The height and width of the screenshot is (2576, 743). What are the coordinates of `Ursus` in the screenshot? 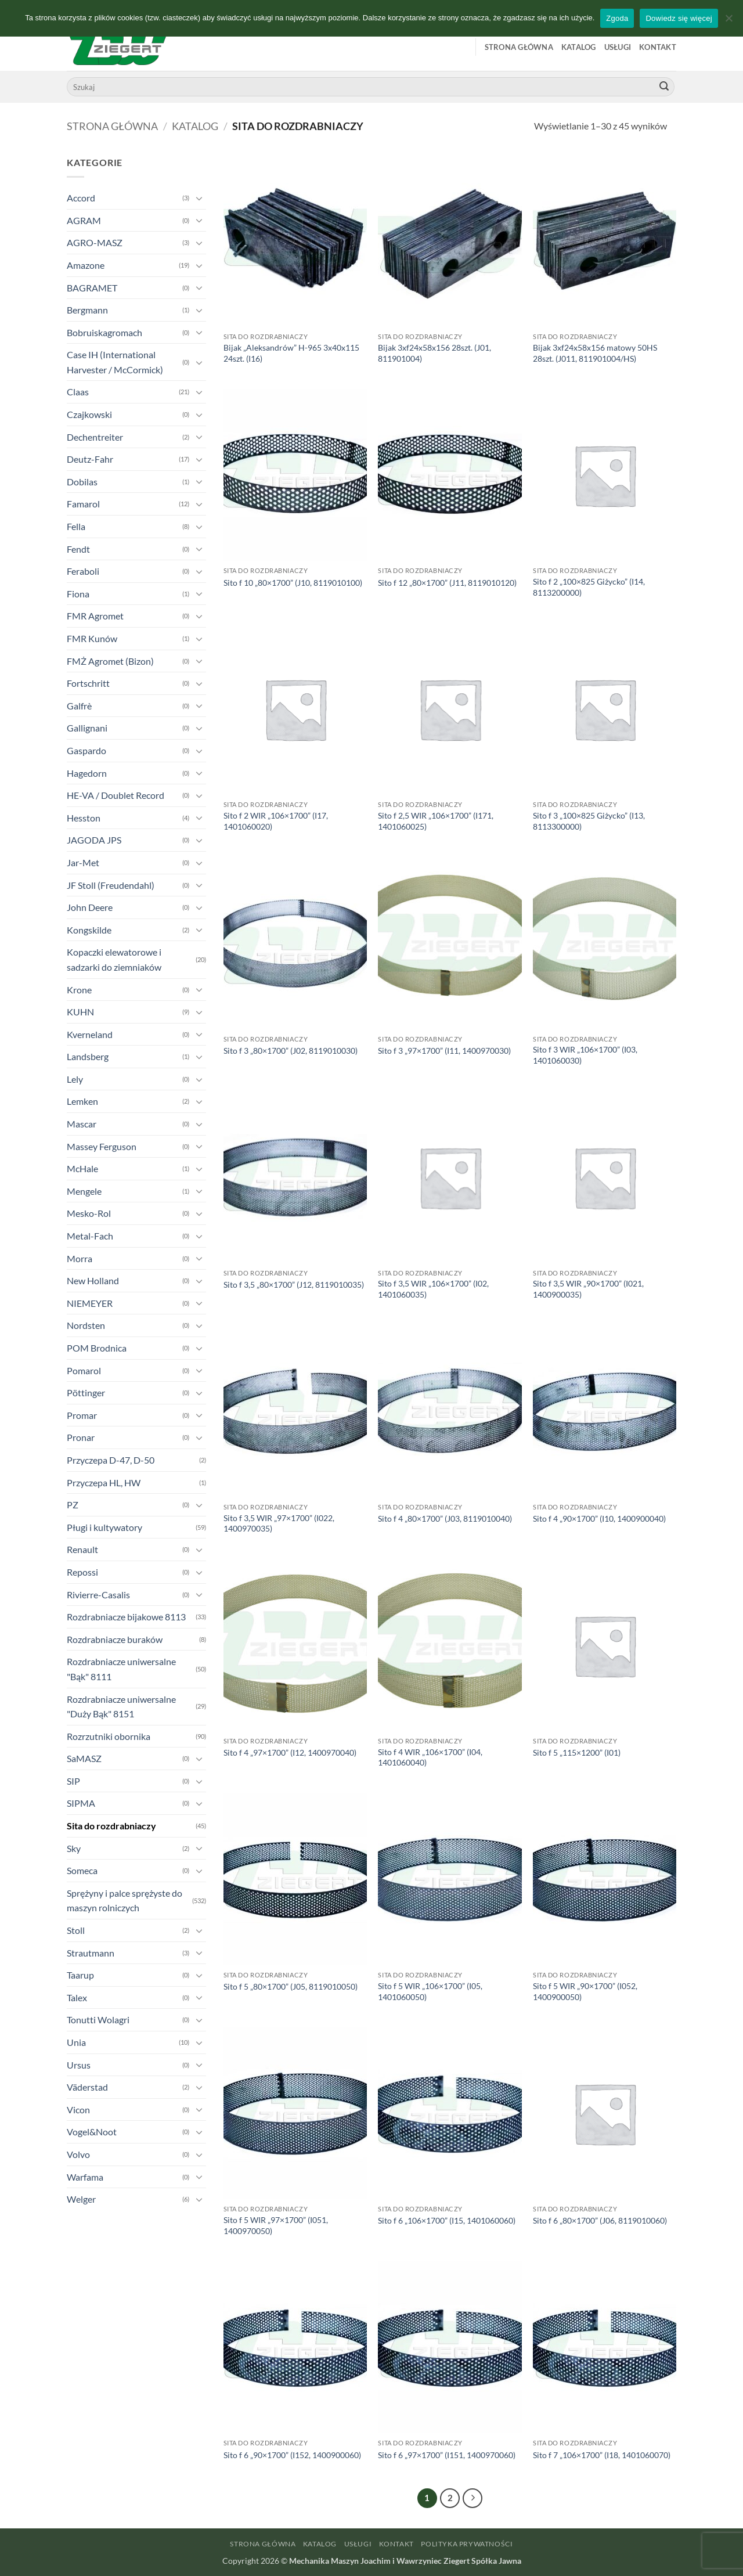 It's located at (79, 2064).